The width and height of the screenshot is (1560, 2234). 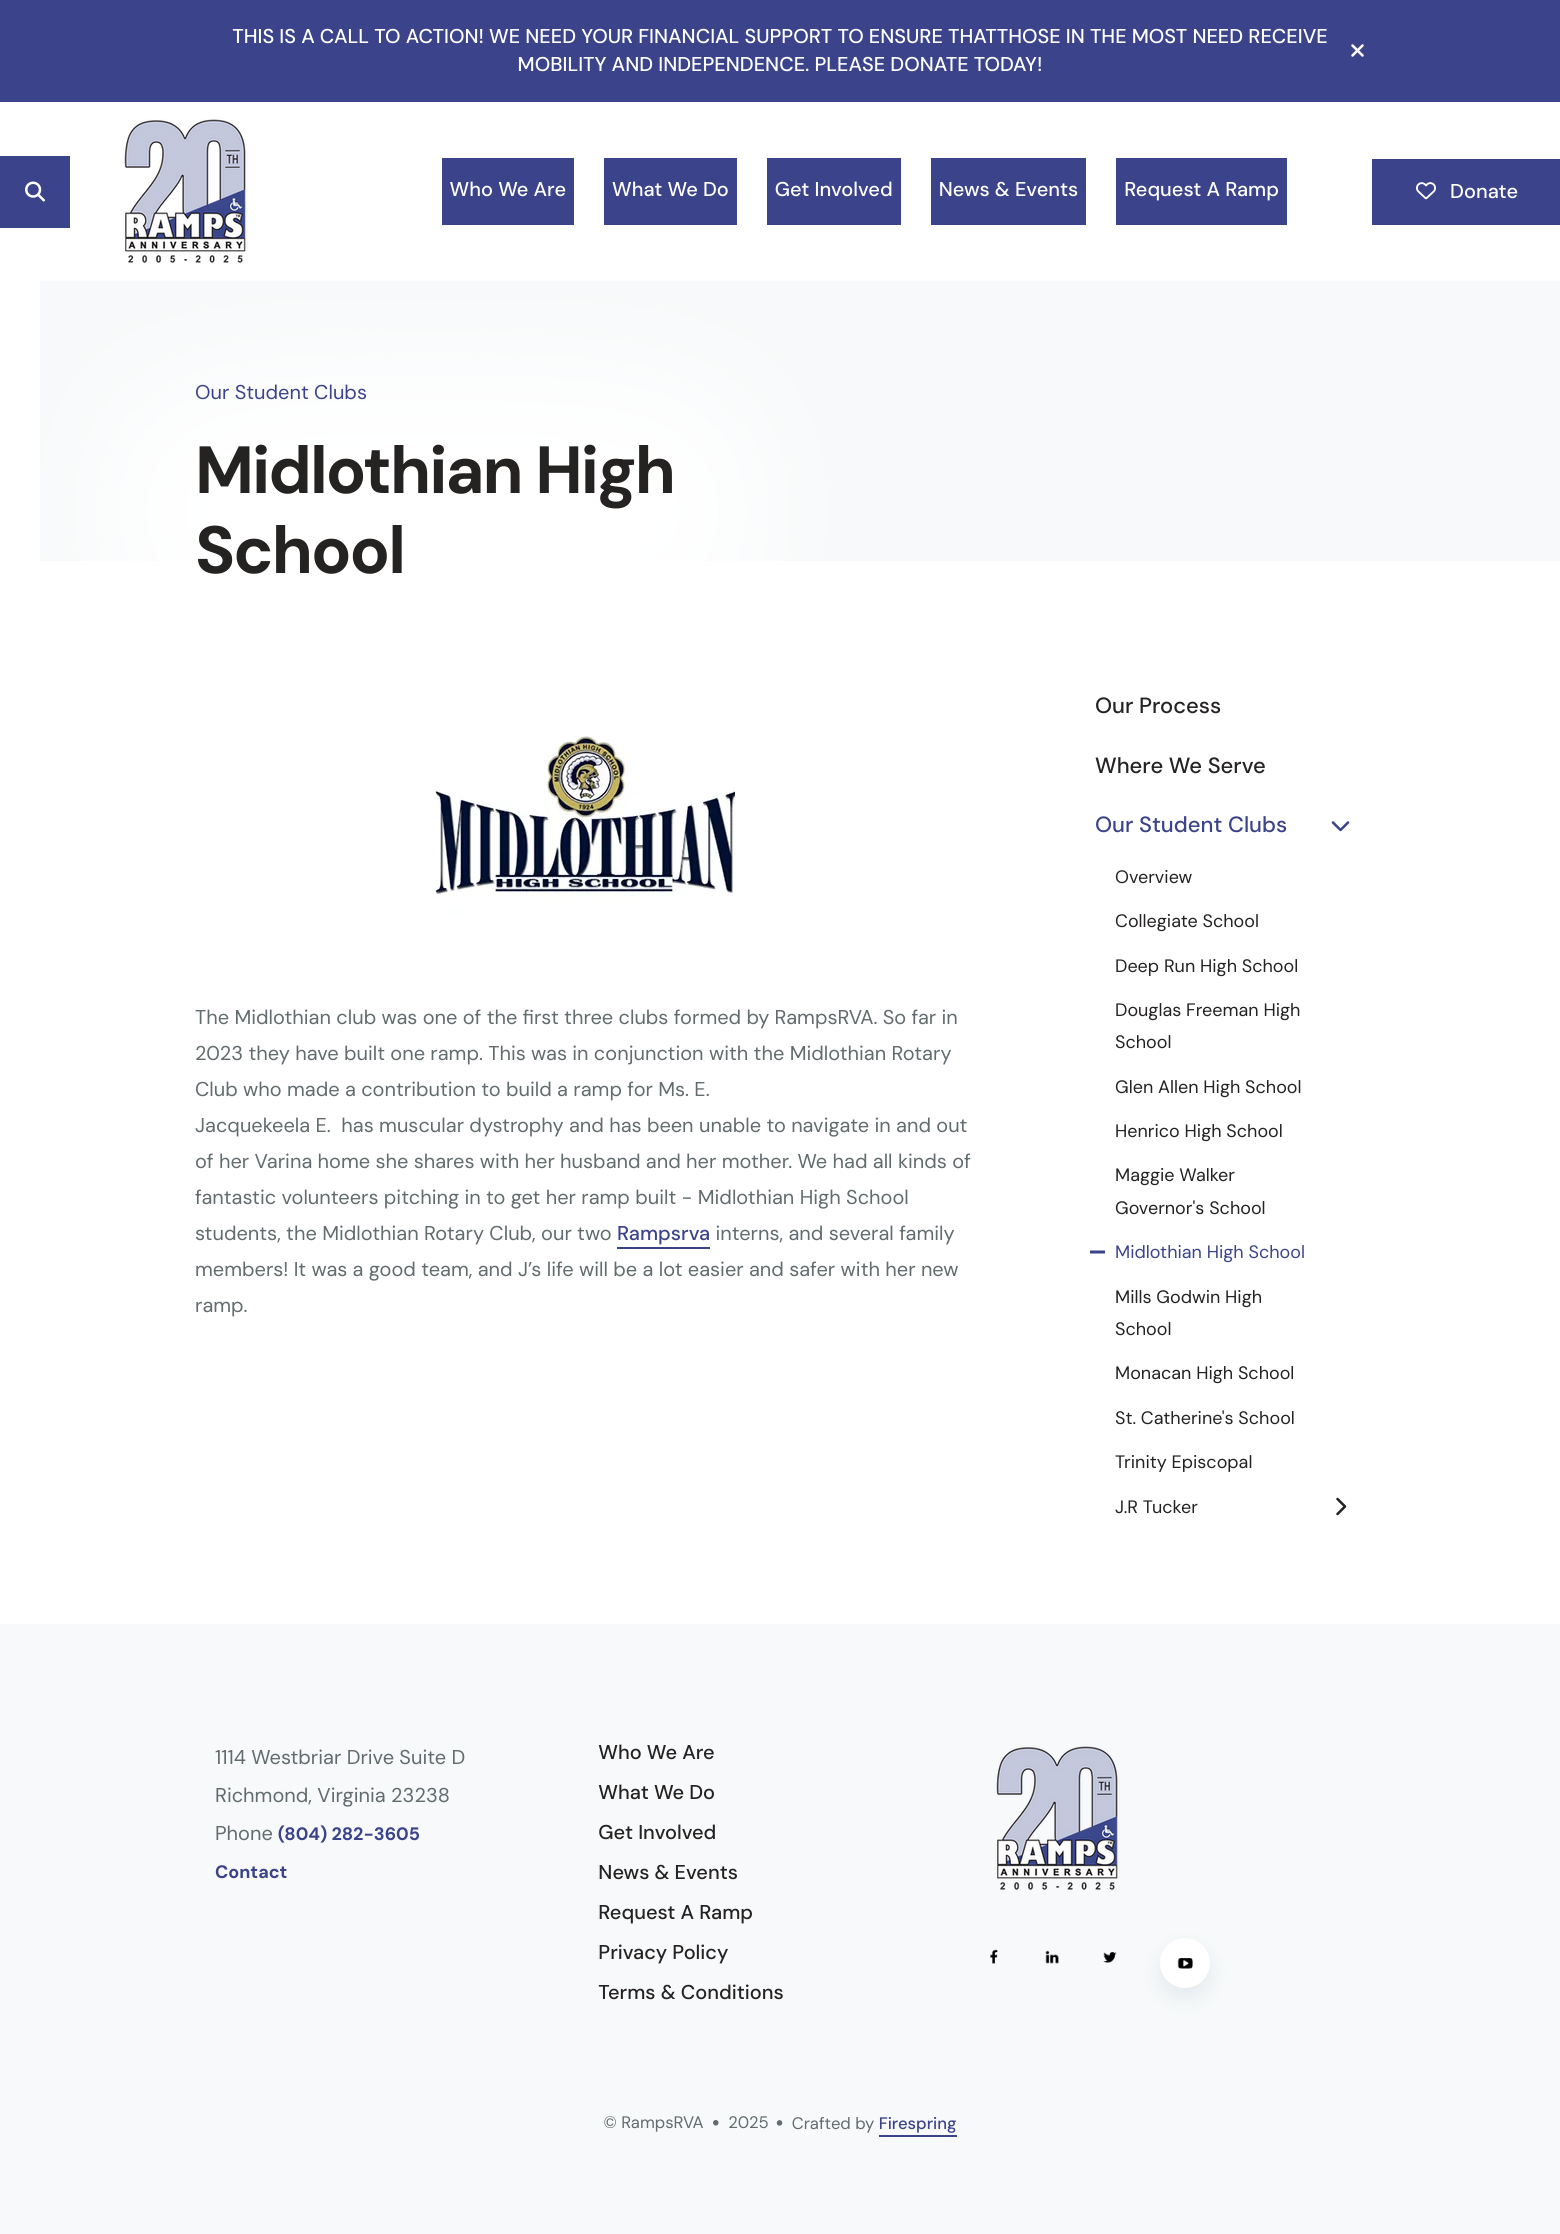 What do you see at coordinates (1208, 1087) in the screenshot?
I see `Glen Allen High School` at bounding box center [1208, 1087].